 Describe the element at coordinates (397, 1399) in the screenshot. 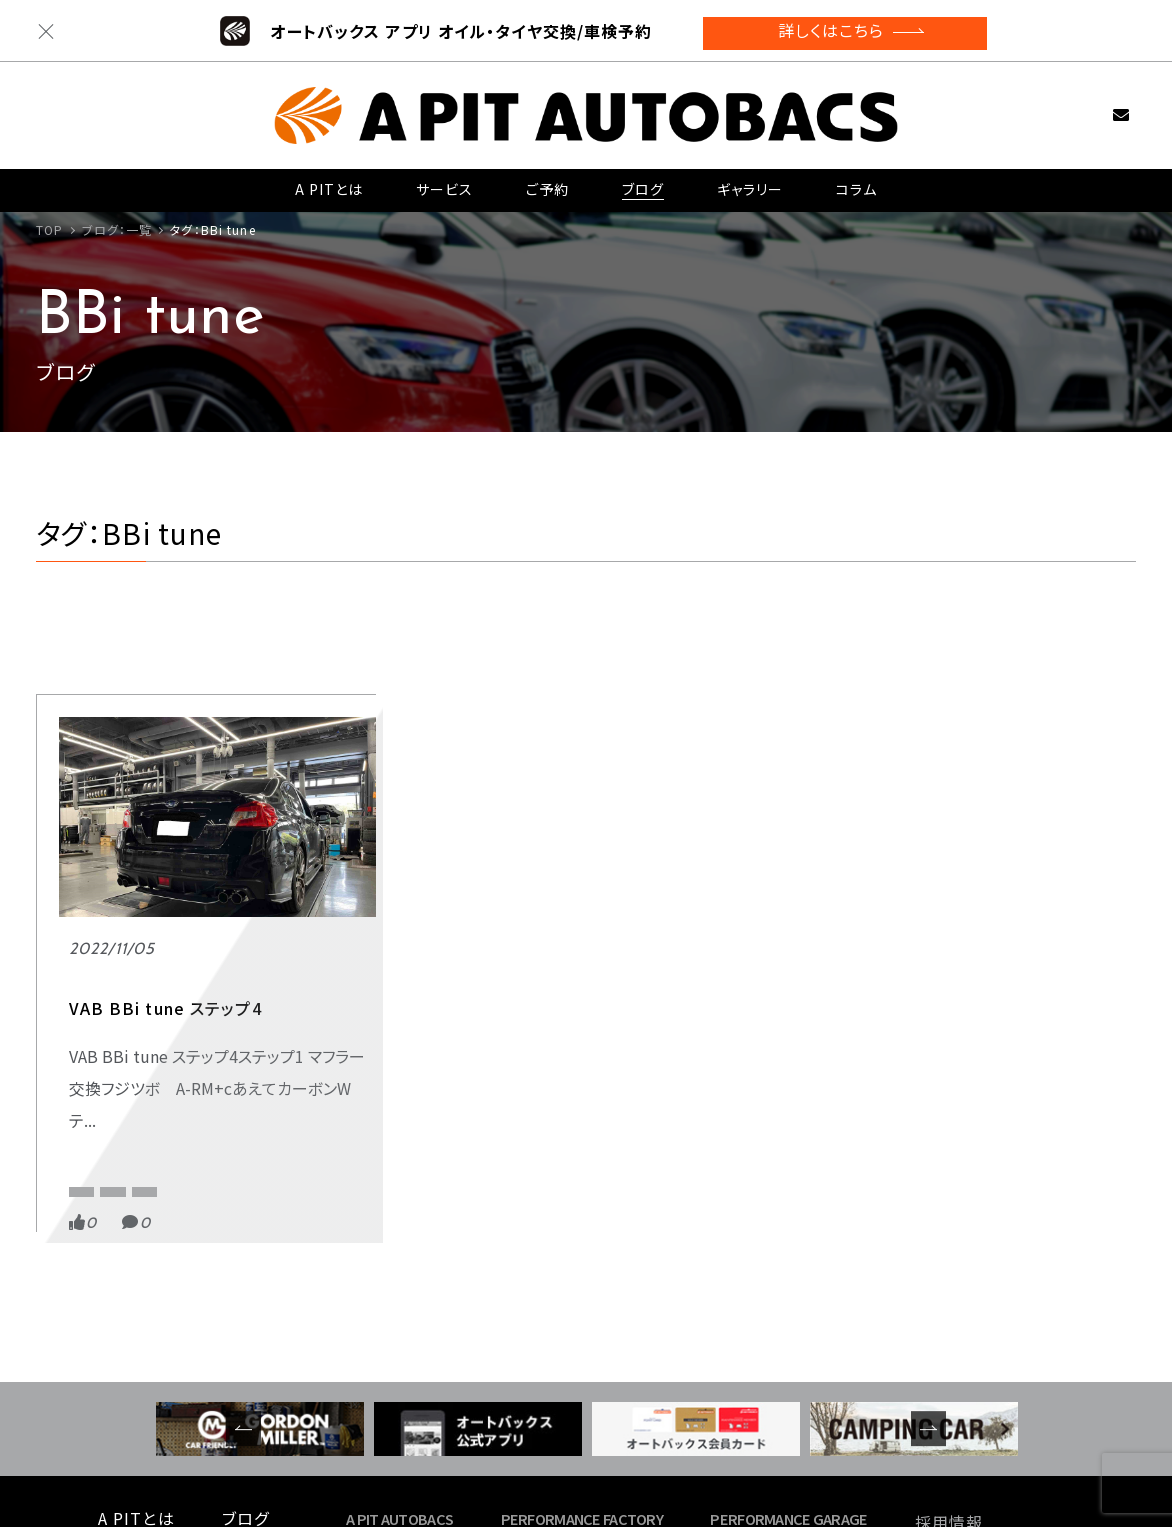

I see `- 京都四条店` at that location.